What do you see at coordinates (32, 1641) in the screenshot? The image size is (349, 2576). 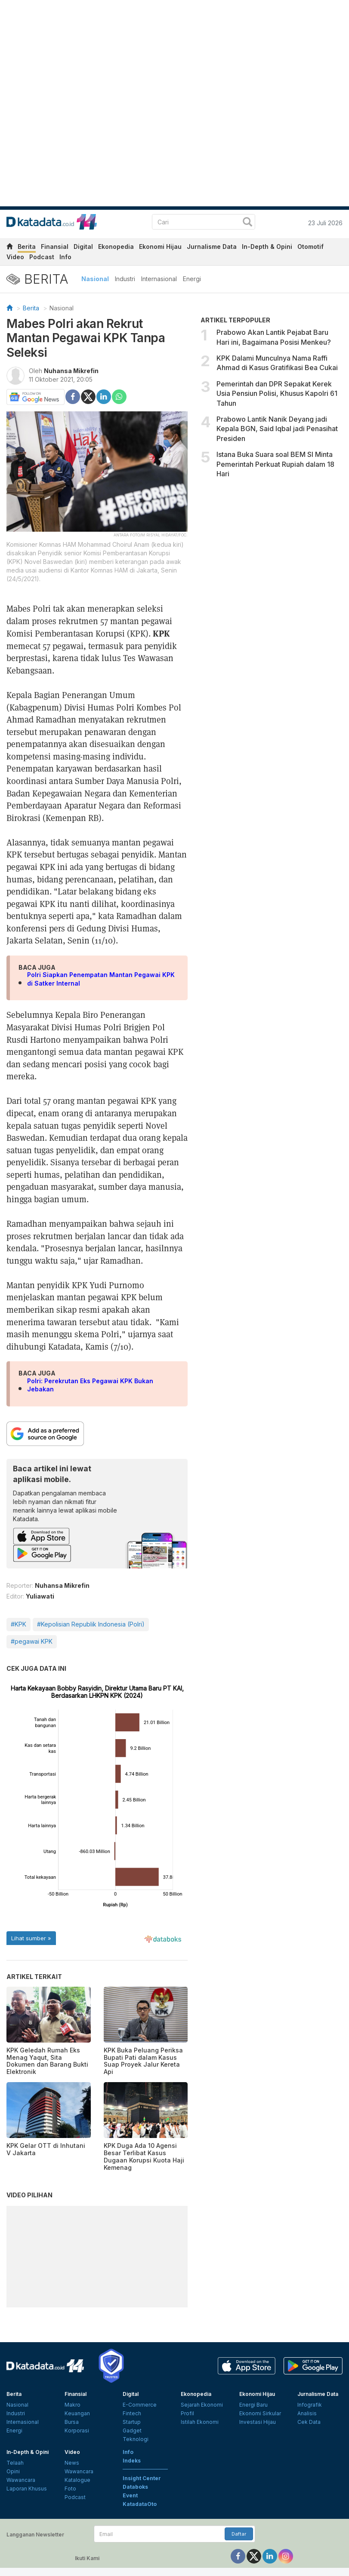 I see `#pegawai KPK` at bounding box center [32, 1641].